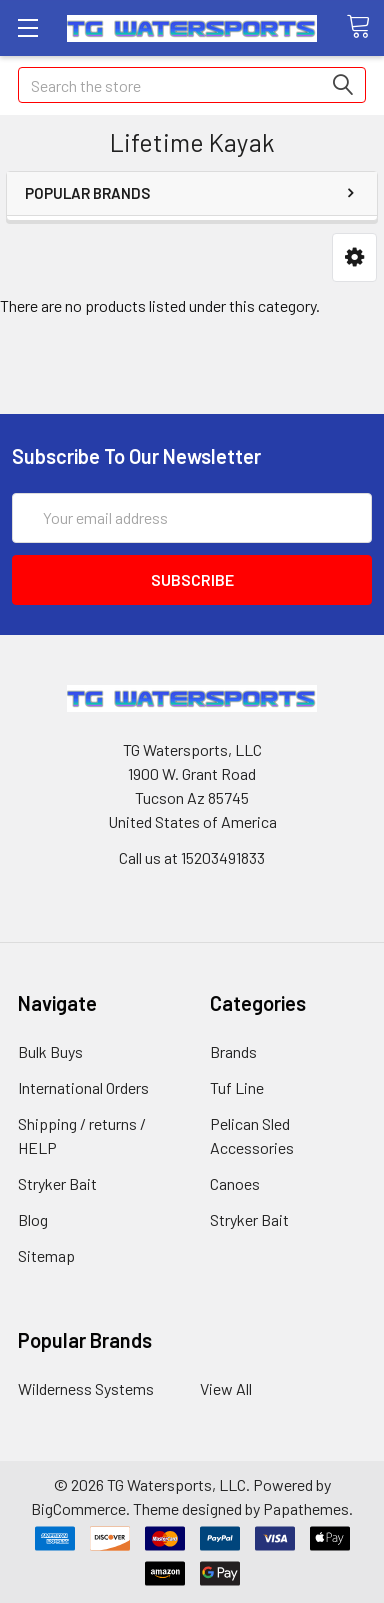  I want to click on Tuf Line, so click(237, 1087).